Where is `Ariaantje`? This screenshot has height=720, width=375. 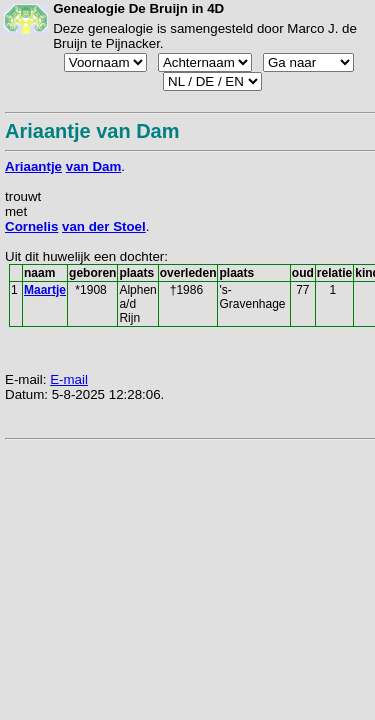 Ariaantje is located at coordinates (33, 166).